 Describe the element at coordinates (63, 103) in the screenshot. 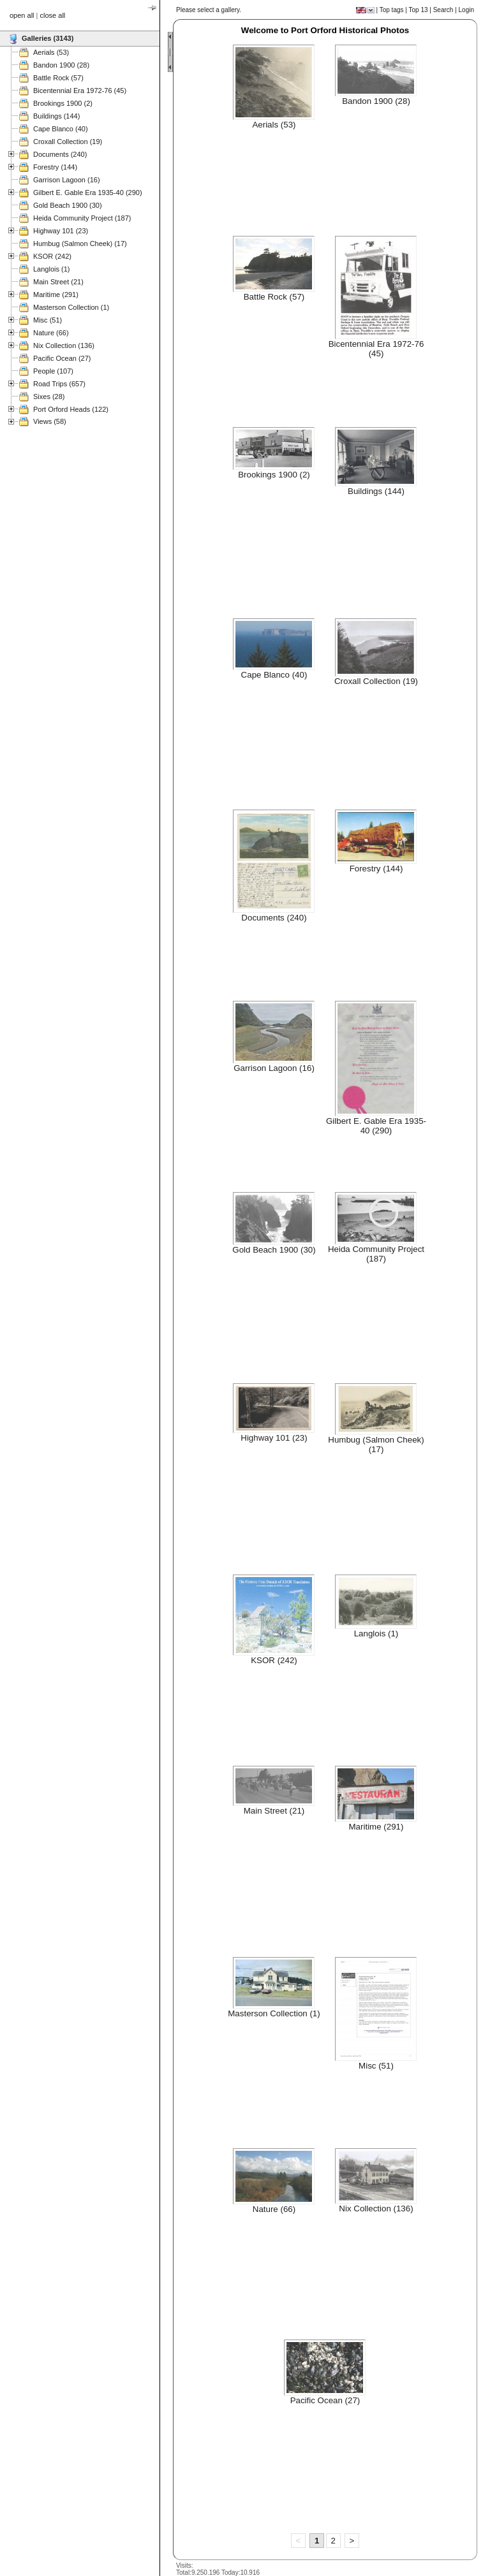

I see `Brookings 1900 (2)` at that location.